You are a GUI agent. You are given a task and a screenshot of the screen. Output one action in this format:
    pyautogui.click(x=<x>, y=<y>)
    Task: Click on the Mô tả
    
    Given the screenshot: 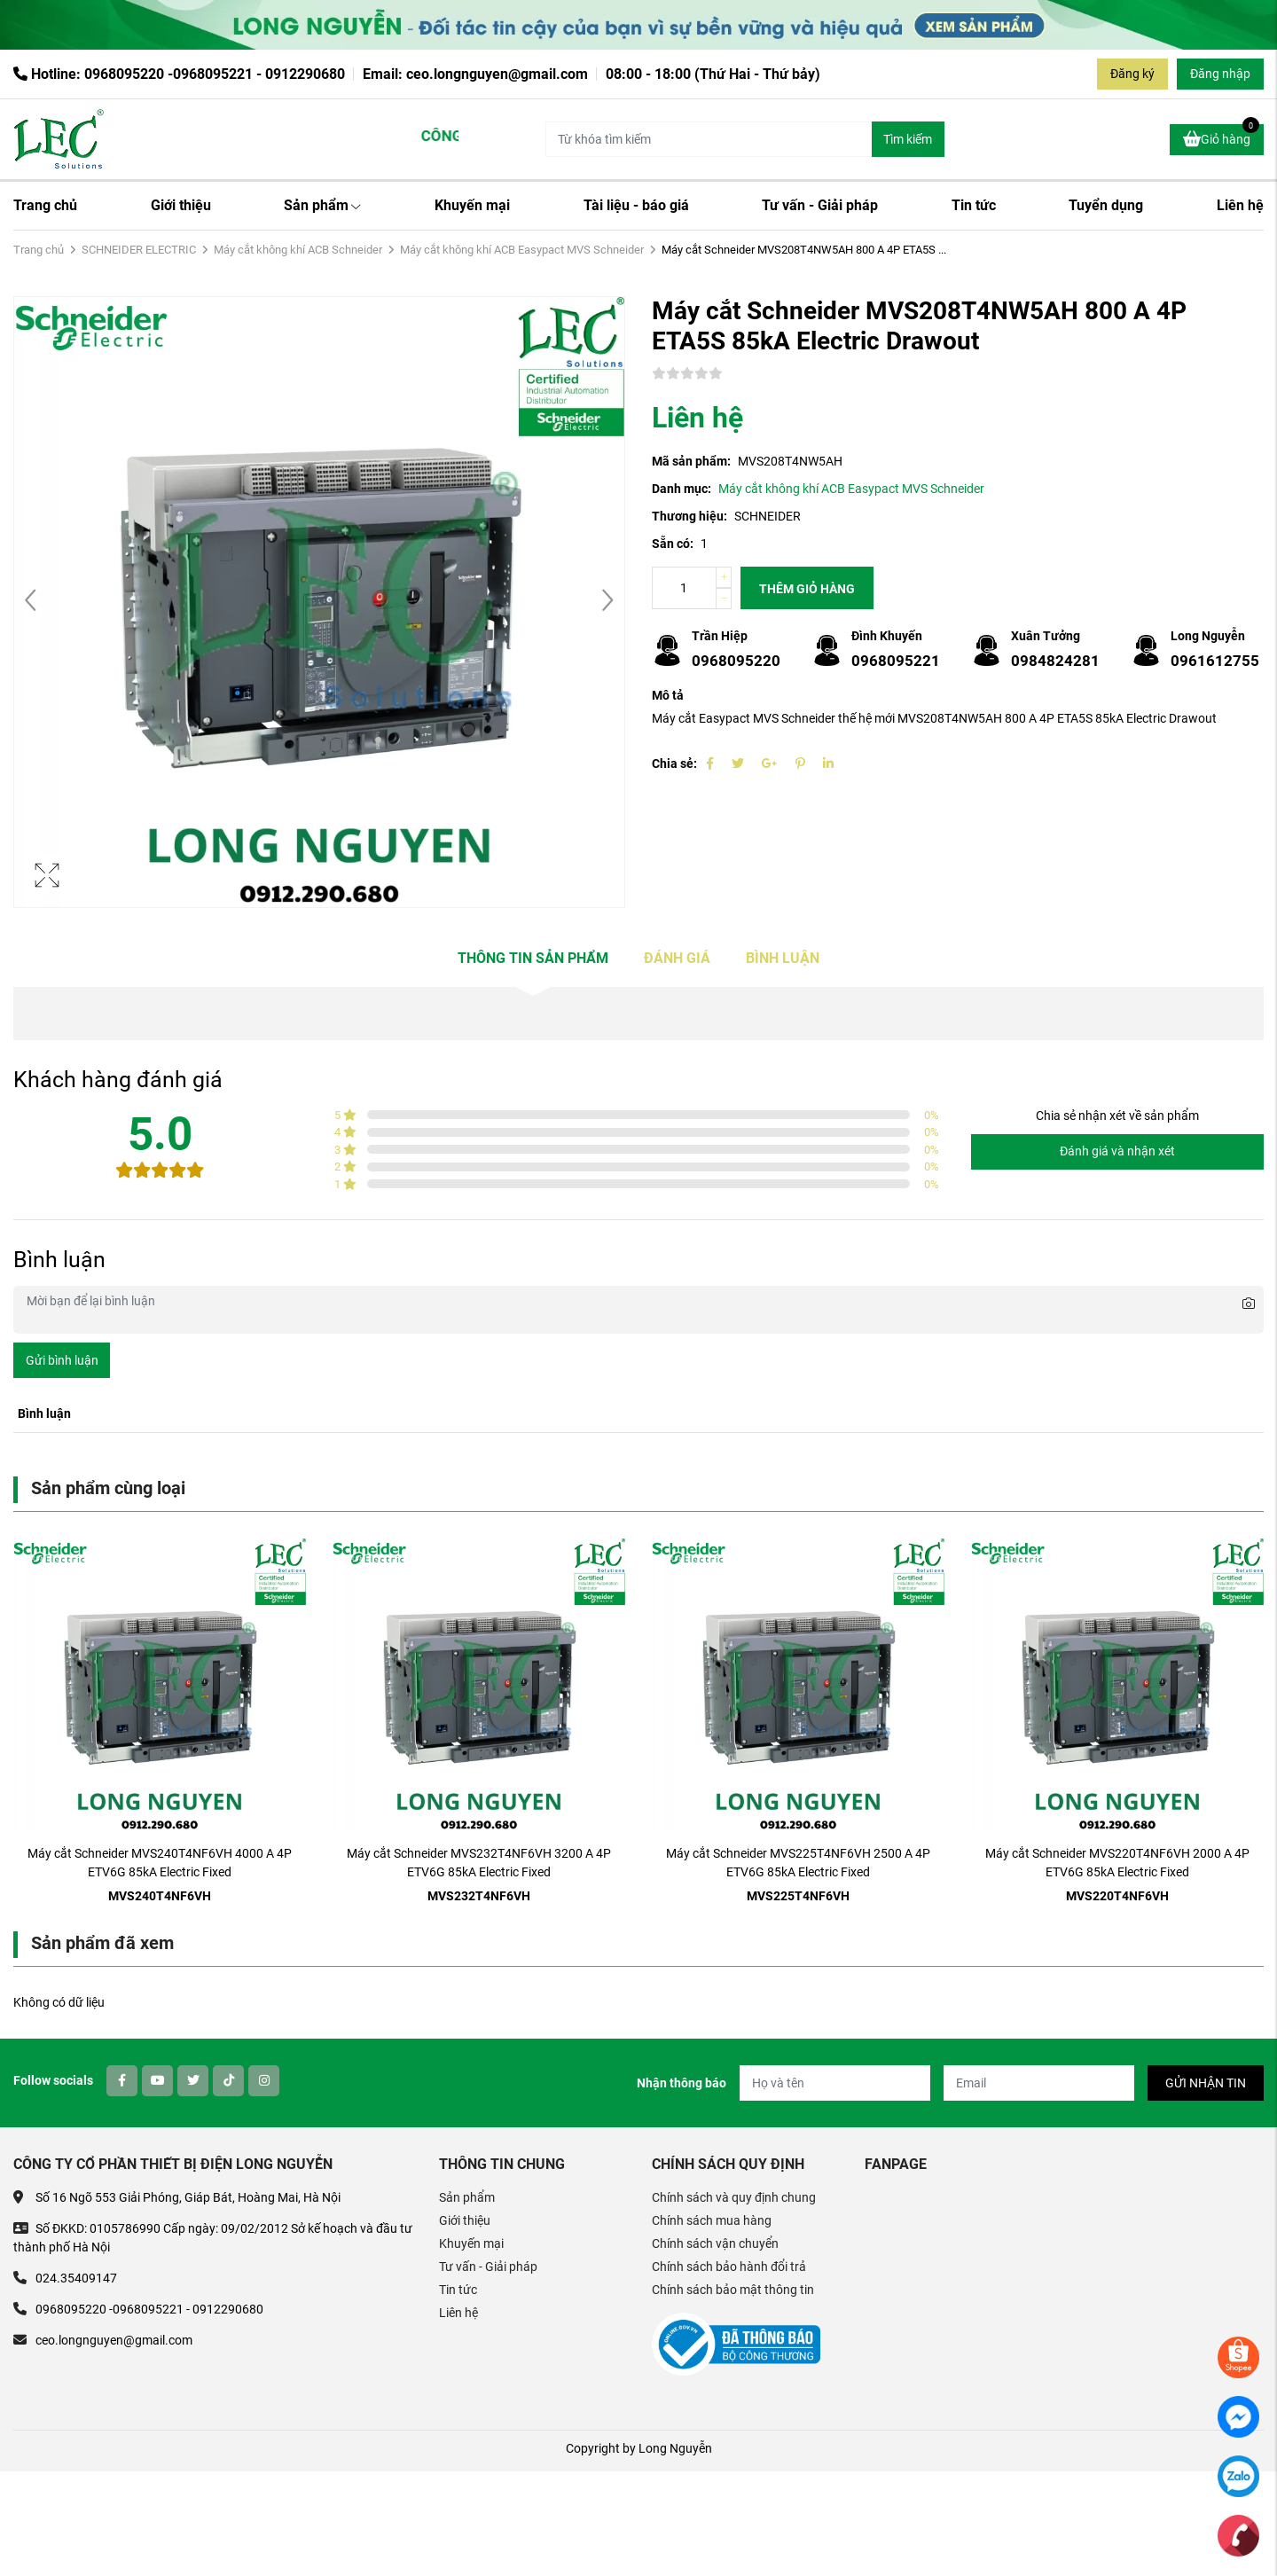 What is the action you would take?
    pyautogui.click(x=668, y=695)
    